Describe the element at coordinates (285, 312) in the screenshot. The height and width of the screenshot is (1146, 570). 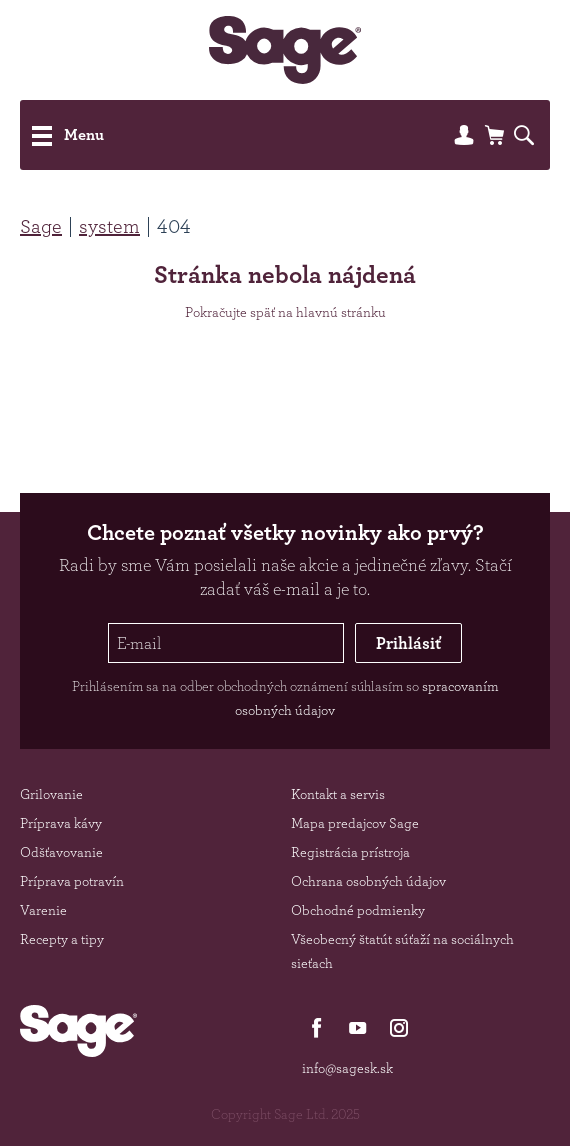
I see `Pokračujte späť na hlavnú stránku` at that location.